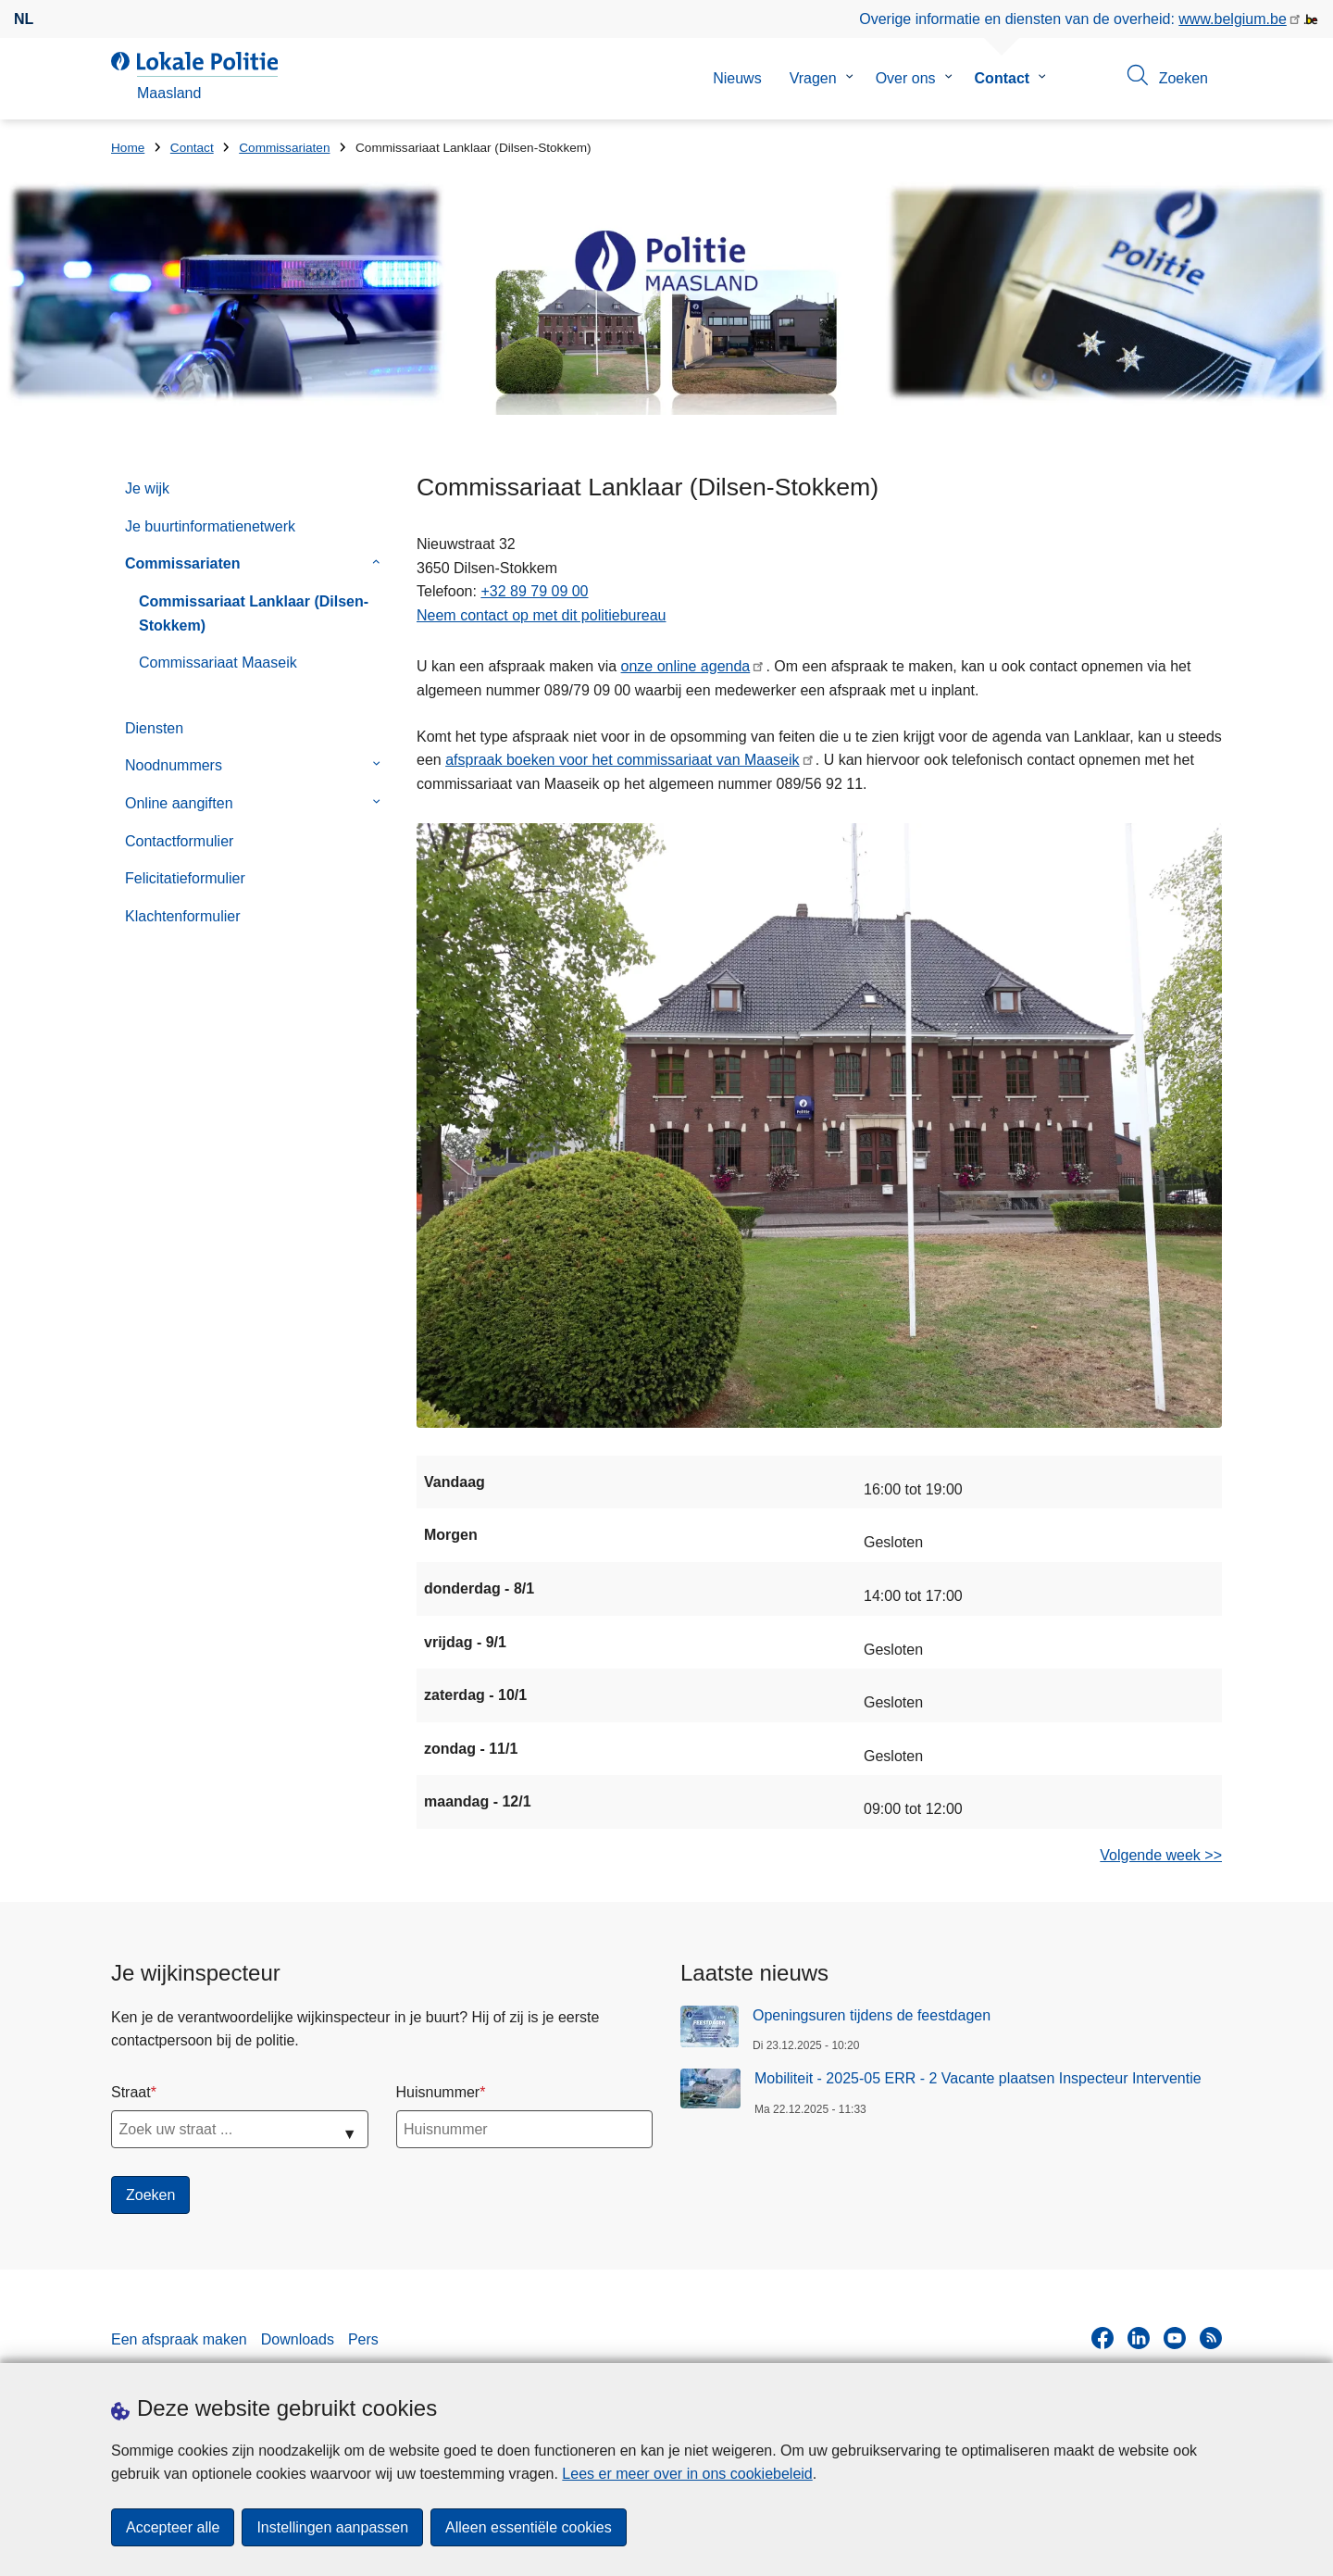 Image resolution: width=1333 pixels, height=2576 pixels. Describe the element at coordinates (528, 2527) in the screenshot. I see `Alleen essentiële cookies` at that location.